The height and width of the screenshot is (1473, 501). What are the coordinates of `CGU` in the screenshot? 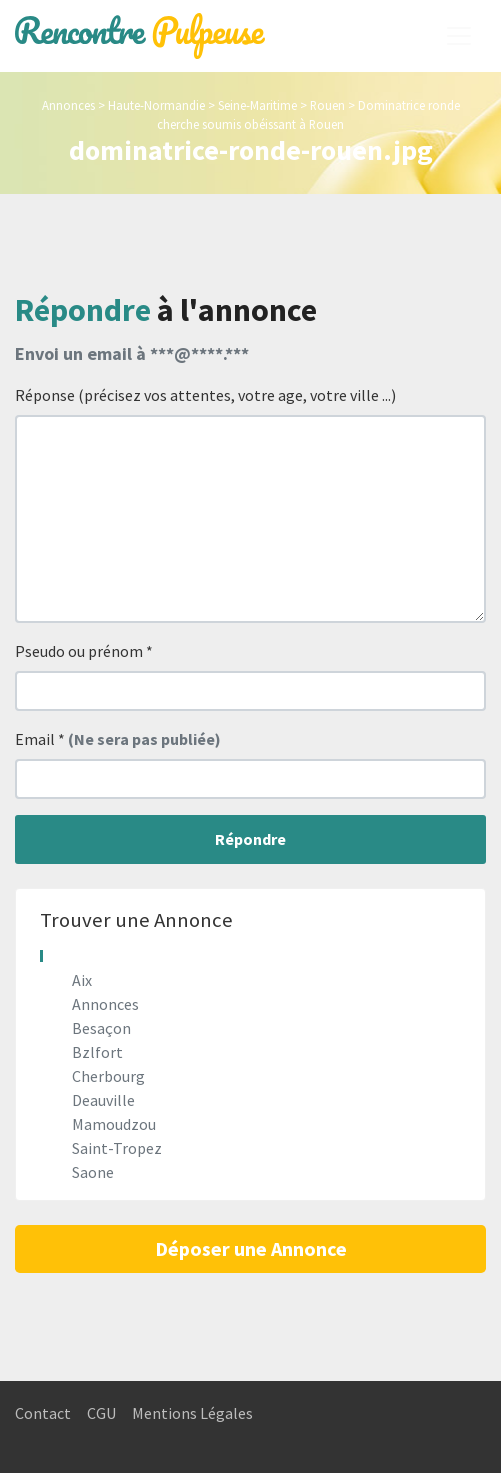 It's located at (101, 1413).